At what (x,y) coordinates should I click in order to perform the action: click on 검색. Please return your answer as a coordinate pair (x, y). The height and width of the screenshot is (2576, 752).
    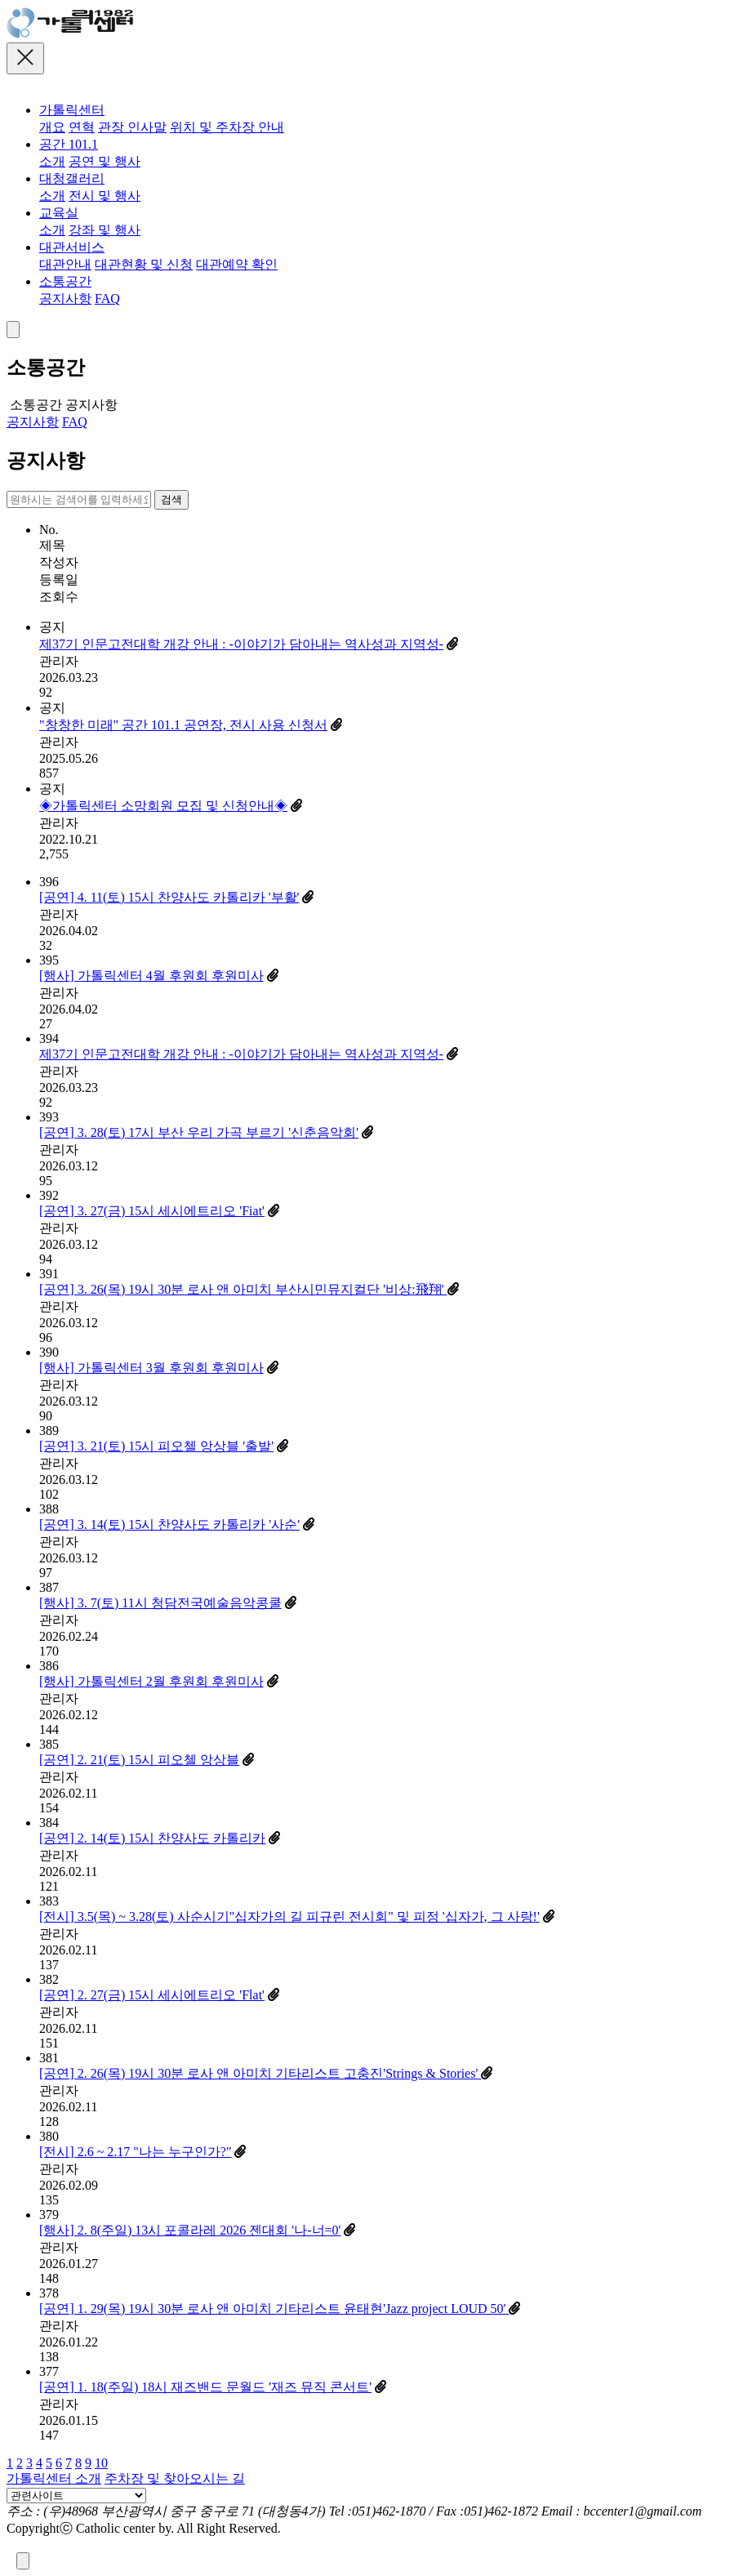
    Looking at the image, I should click on (171, 499).